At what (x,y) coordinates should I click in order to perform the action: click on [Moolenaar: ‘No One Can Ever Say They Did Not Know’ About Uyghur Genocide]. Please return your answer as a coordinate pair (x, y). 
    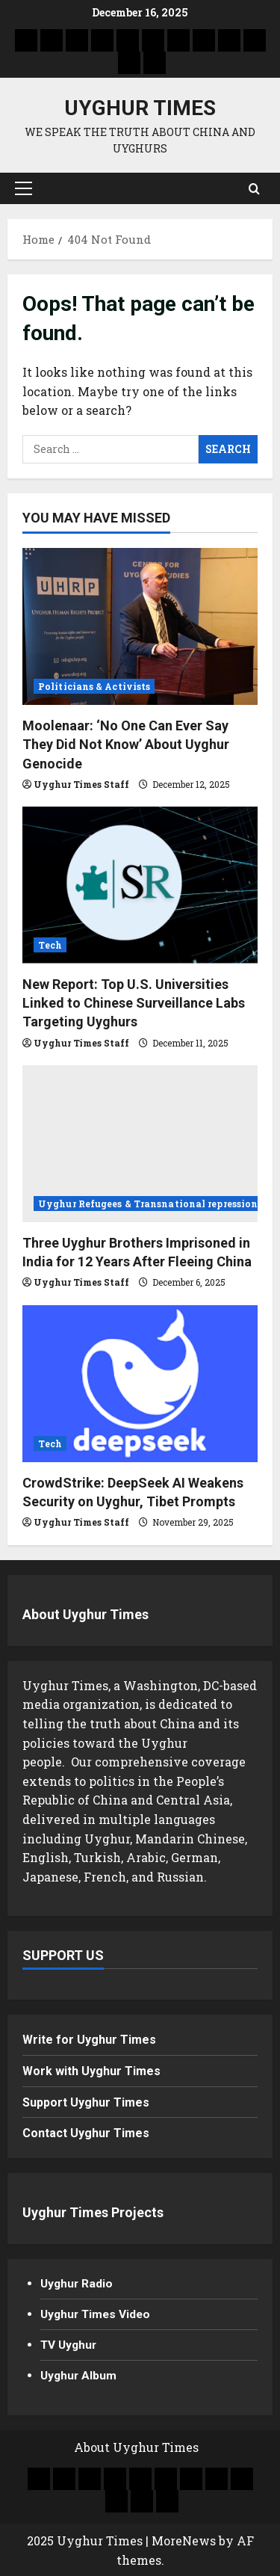
    Looking at the image, I should click on (140, 626).